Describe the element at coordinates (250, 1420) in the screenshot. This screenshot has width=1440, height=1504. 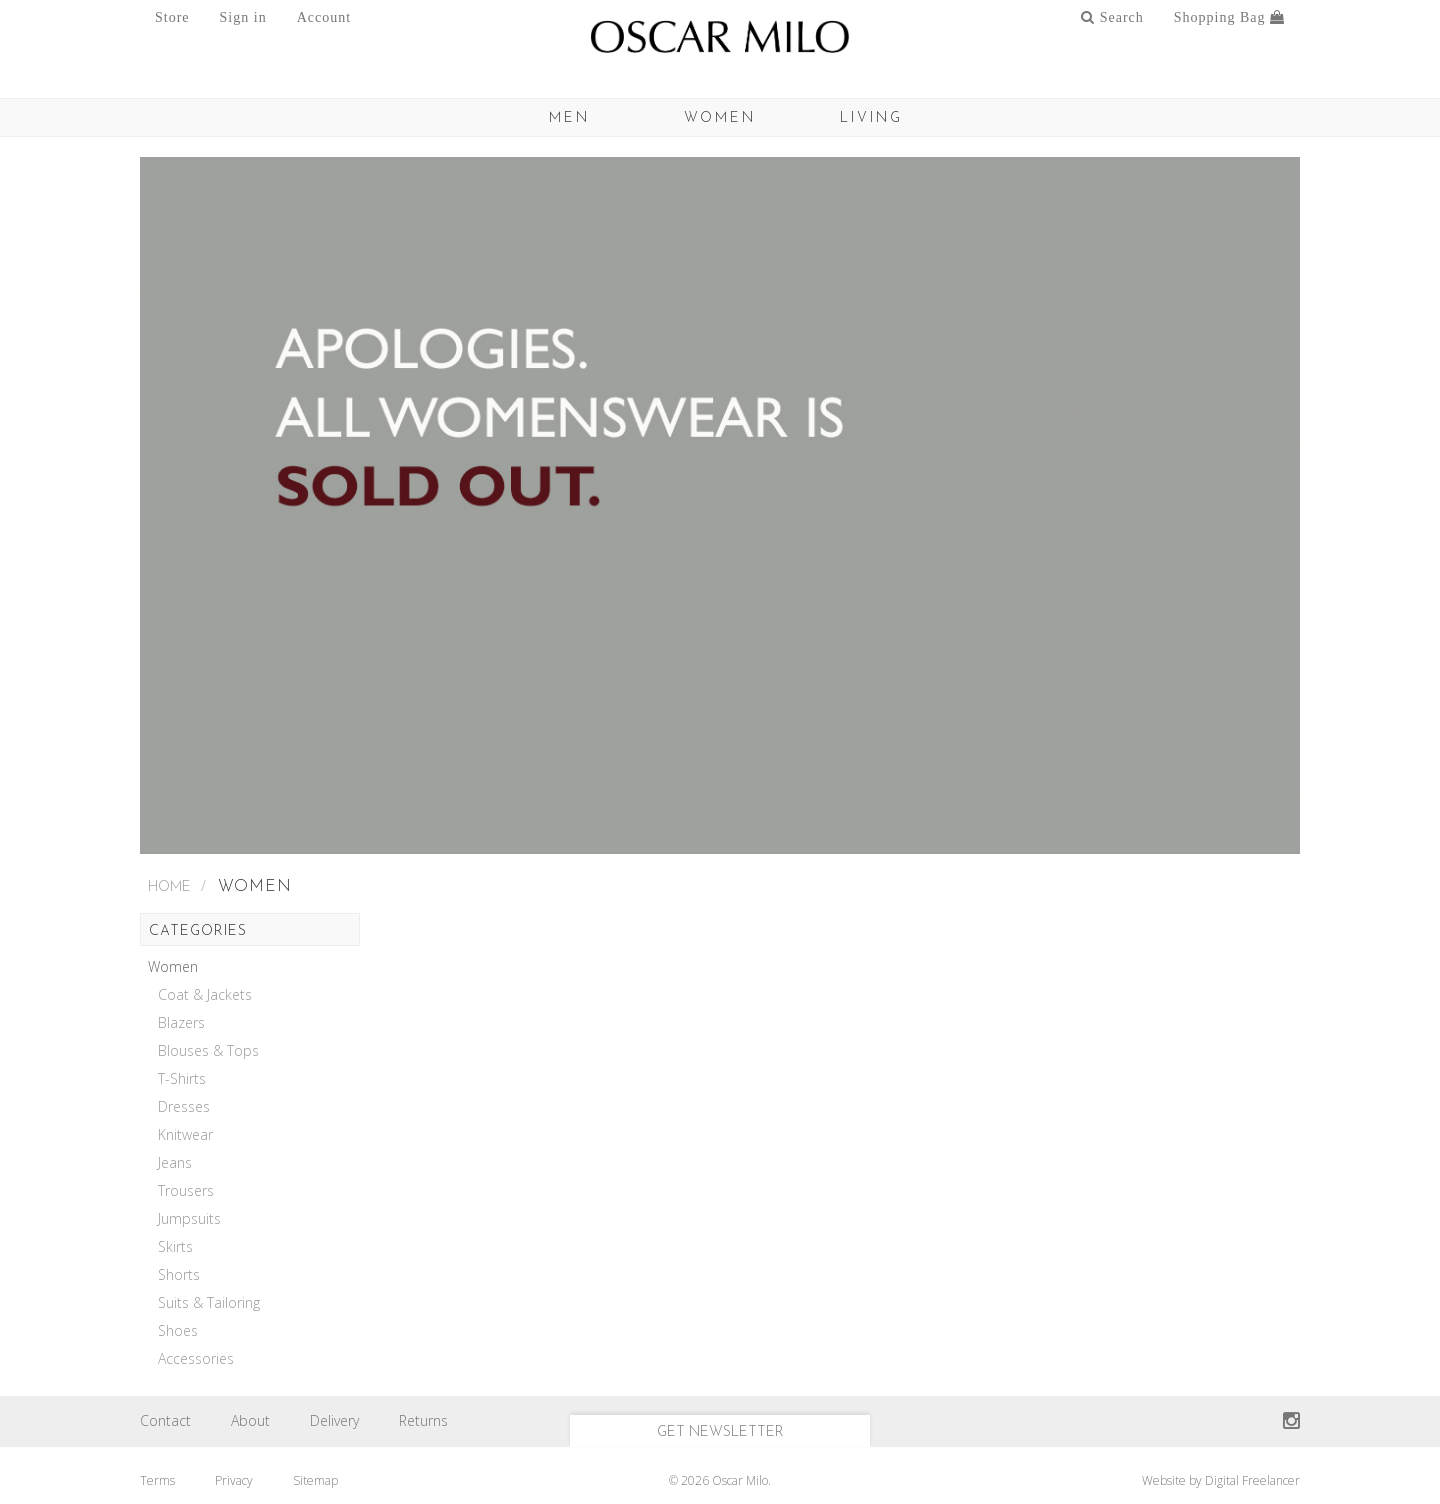
I see `About` at that location.